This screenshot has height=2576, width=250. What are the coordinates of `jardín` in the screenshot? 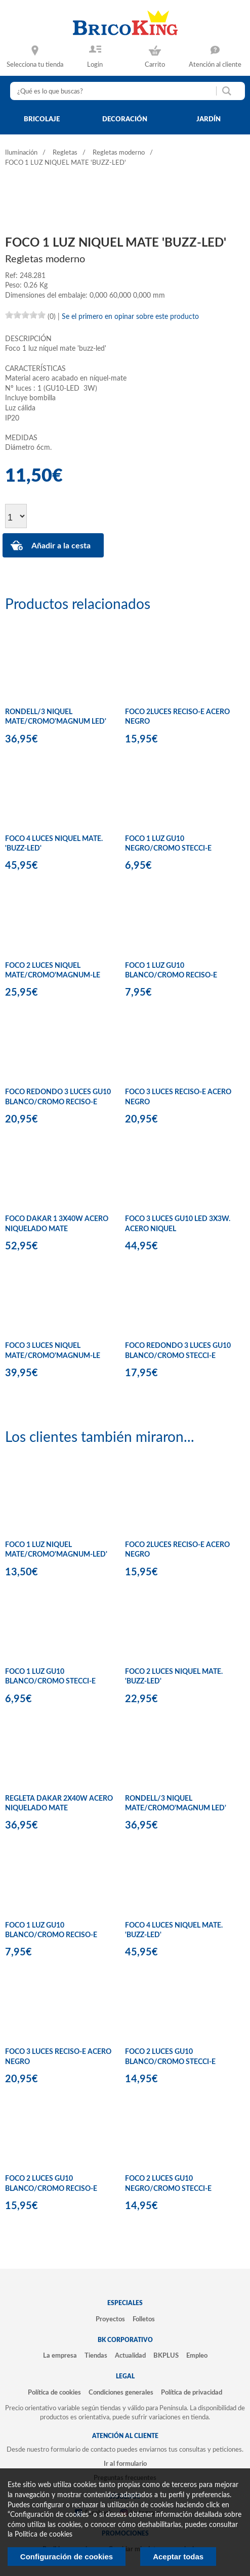 It's located at (208, 119).